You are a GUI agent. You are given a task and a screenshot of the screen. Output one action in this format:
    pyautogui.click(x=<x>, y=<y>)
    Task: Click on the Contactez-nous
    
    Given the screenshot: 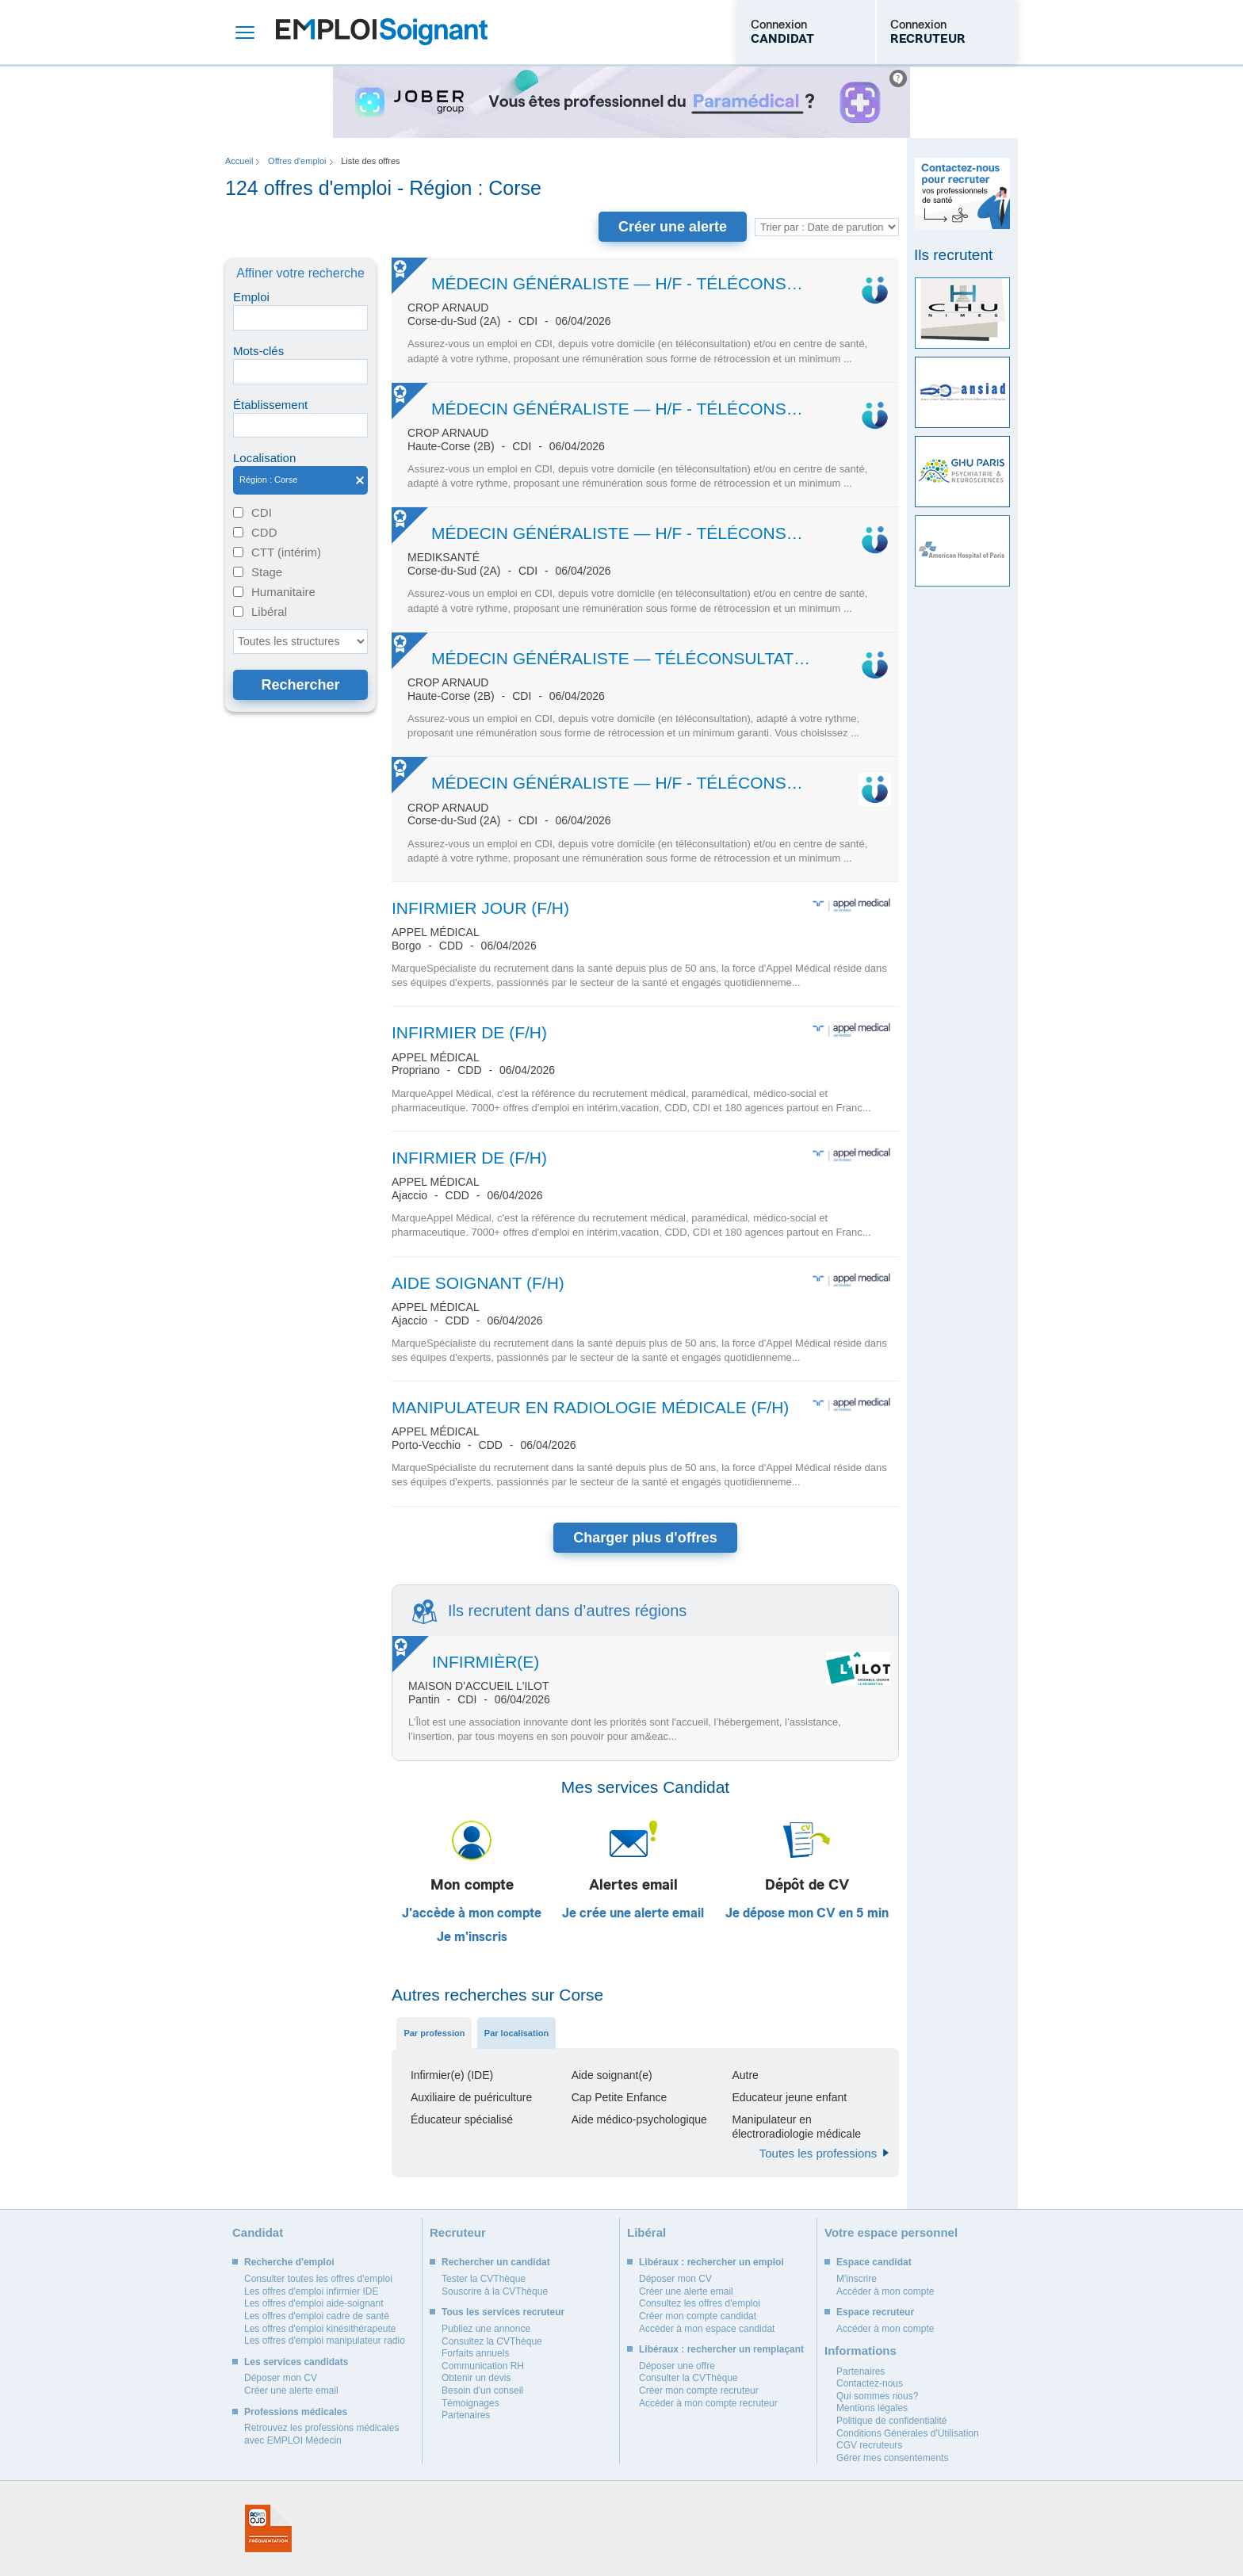 What is the action you would take?
    pyautogui.click(x=869, y=2383)
    